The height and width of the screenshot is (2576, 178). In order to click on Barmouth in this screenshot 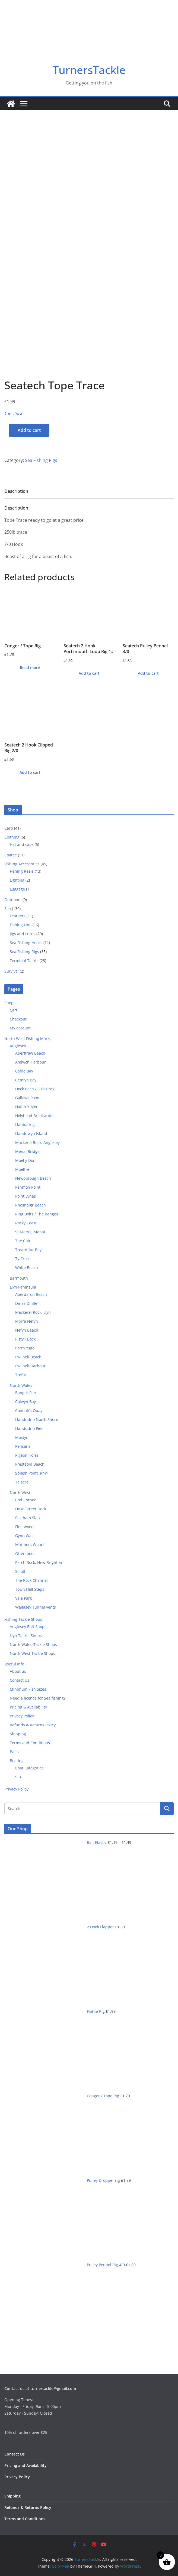, I will do `click(19, 1278)`.